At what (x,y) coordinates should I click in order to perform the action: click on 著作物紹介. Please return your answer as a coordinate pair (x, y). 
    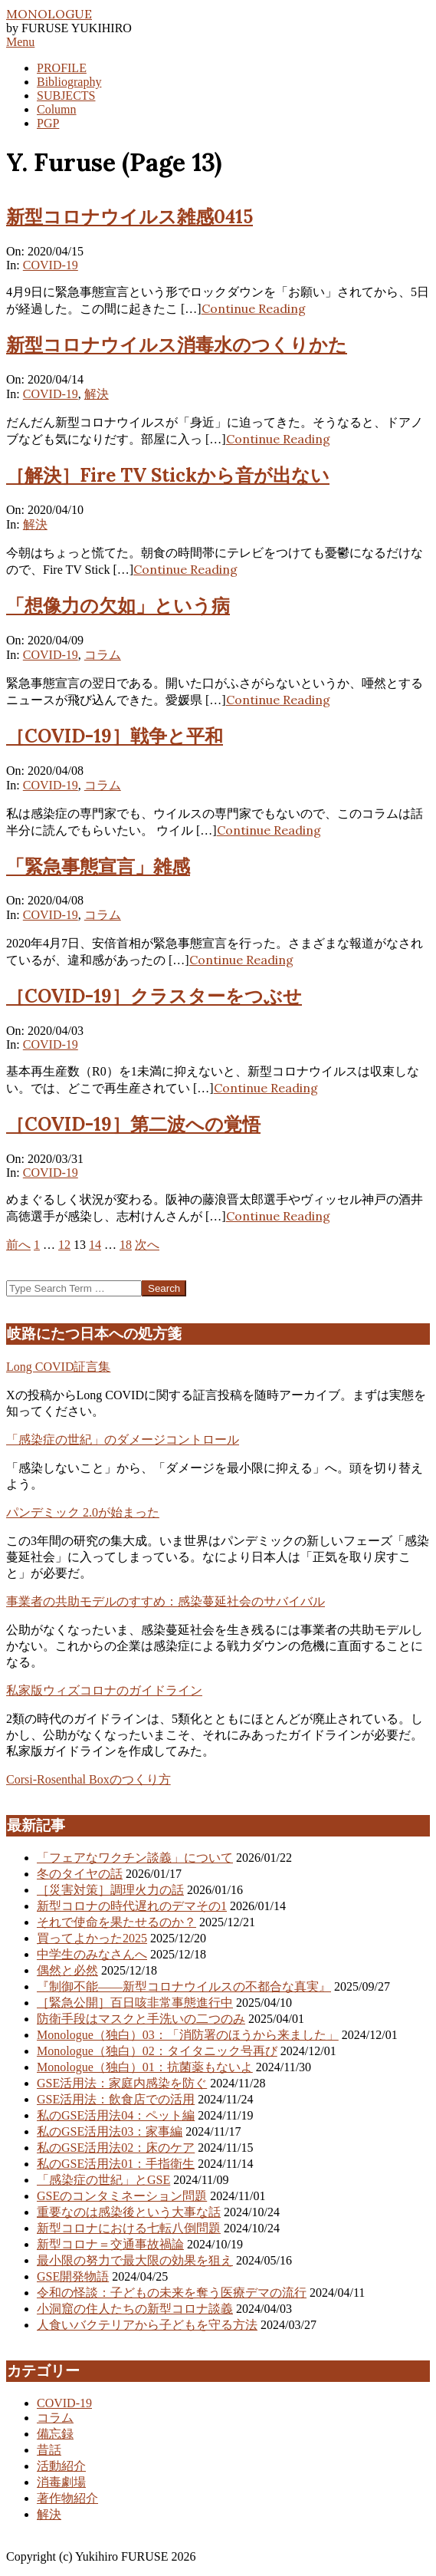
    Looking at the image, I should click on (67, 2498).